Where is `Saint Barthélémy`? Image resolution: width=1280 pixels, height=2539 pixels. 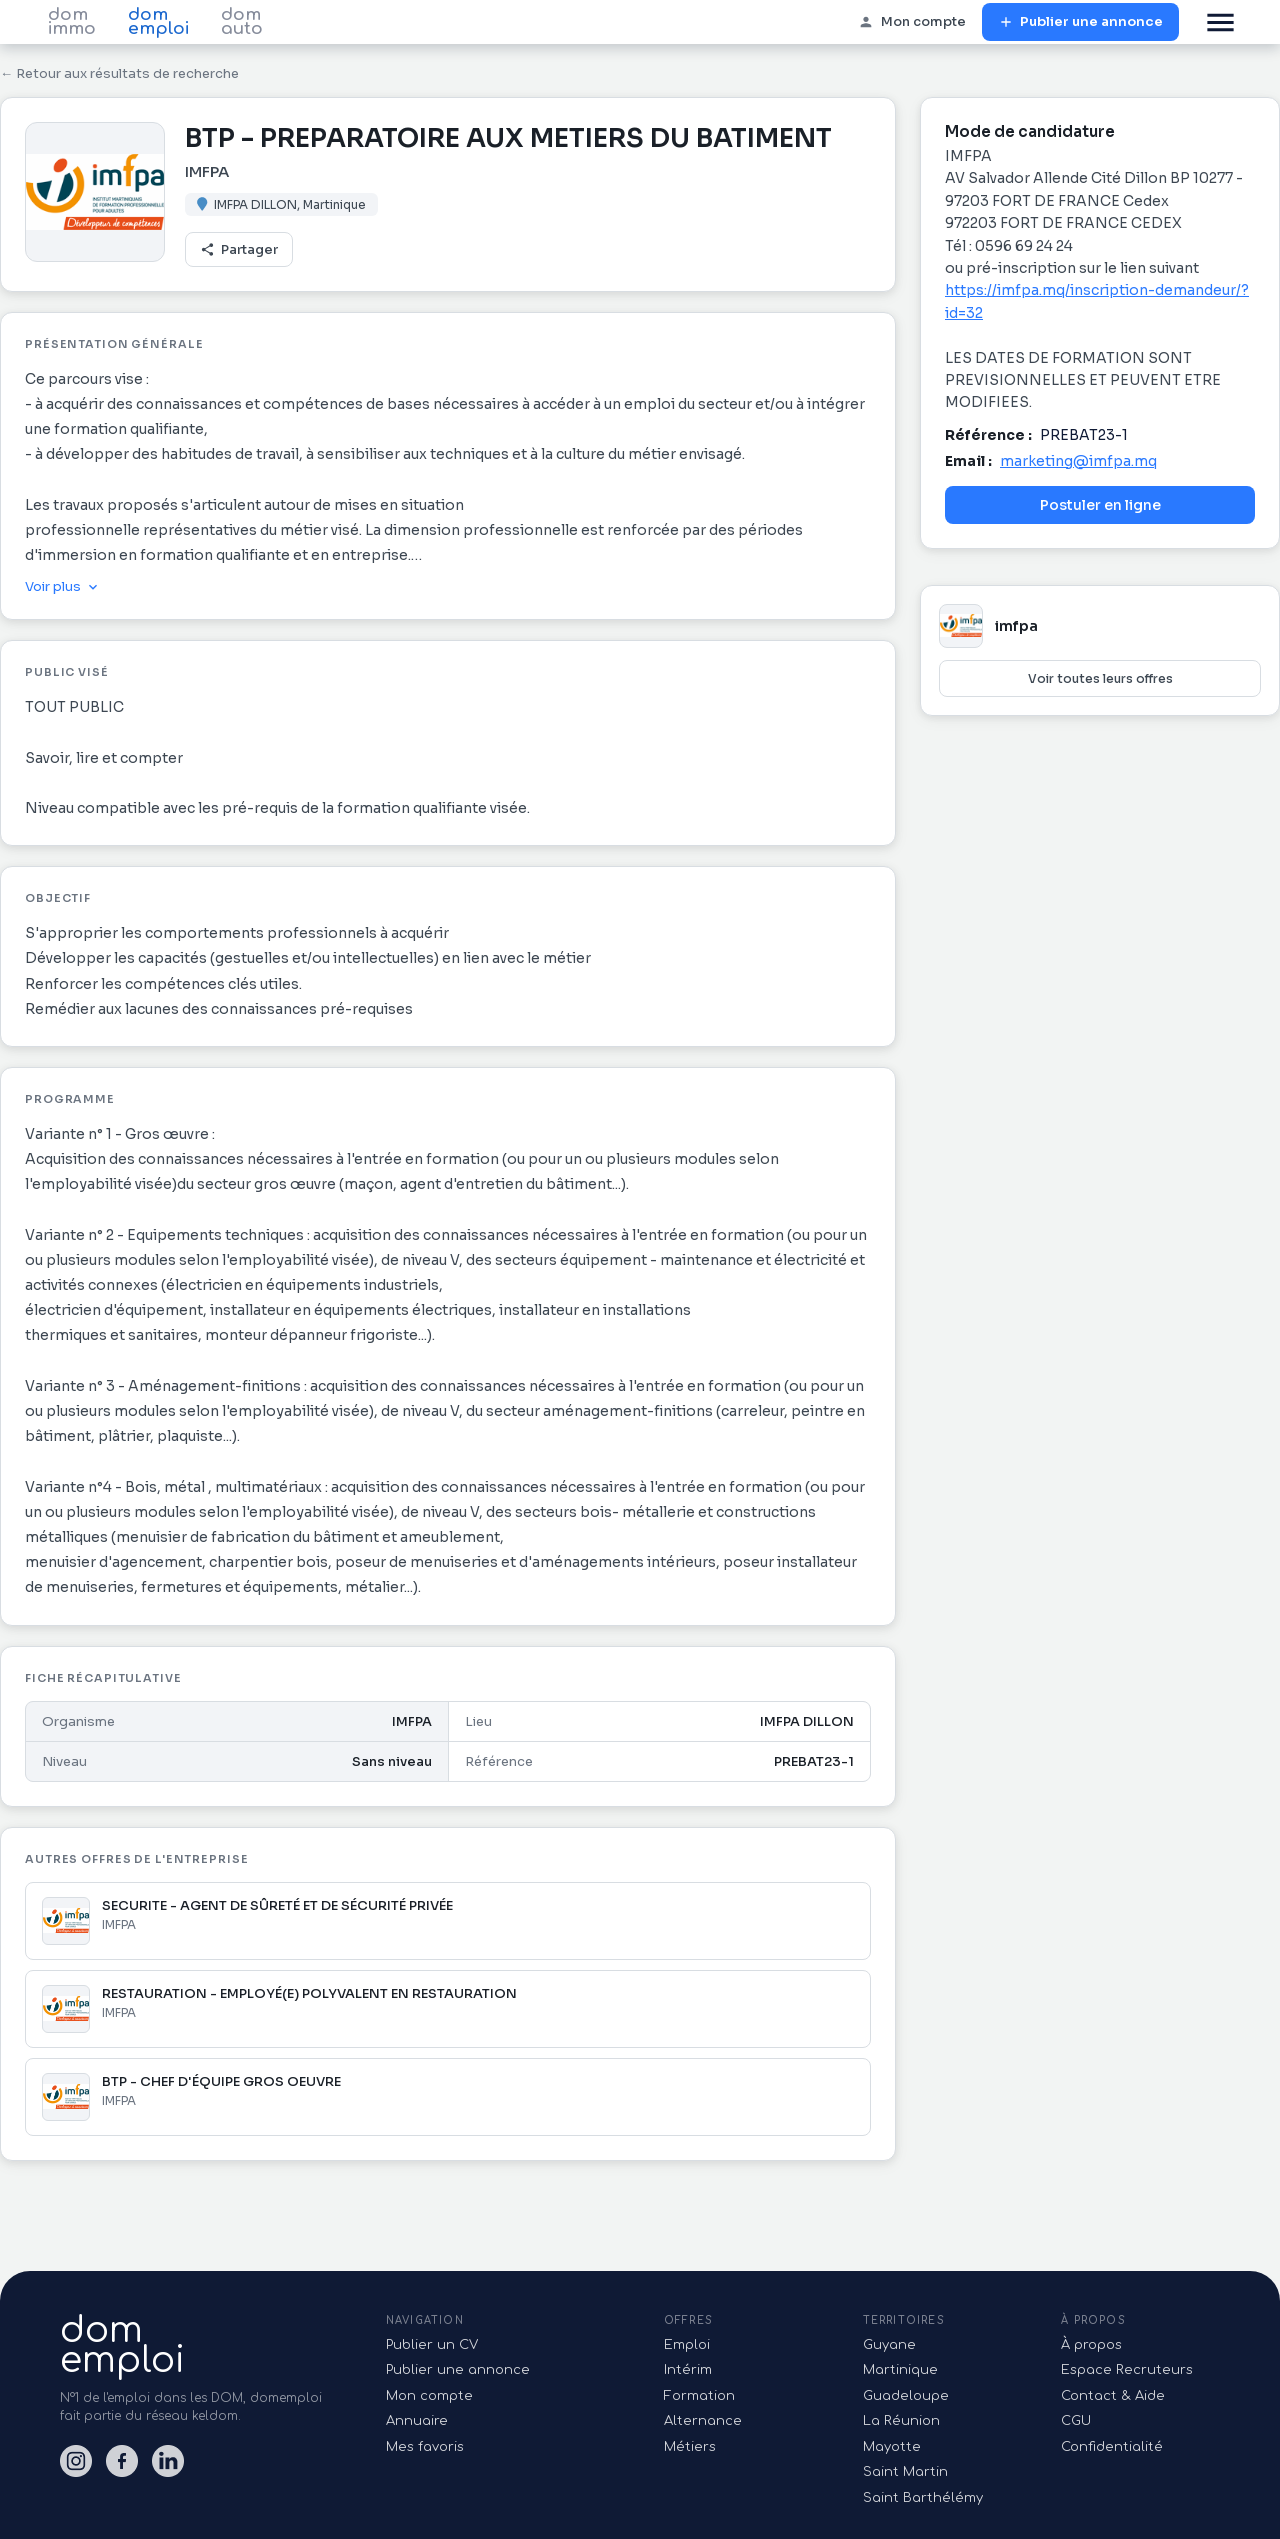
Saint Barthélémy is located at coordinates (923, 2498).